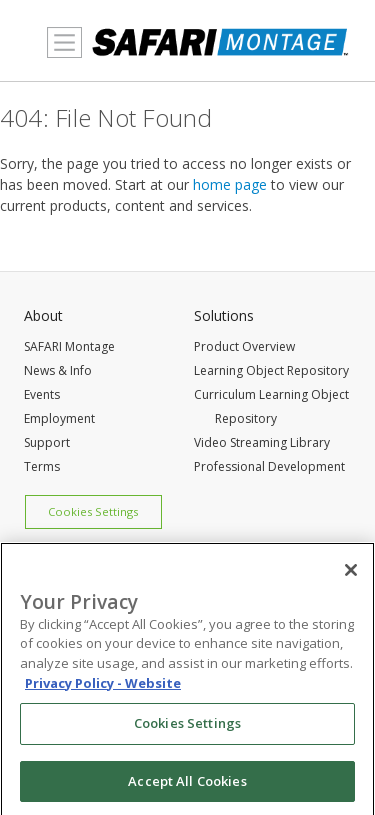  I want to click on News & Info, so click(58, 370).